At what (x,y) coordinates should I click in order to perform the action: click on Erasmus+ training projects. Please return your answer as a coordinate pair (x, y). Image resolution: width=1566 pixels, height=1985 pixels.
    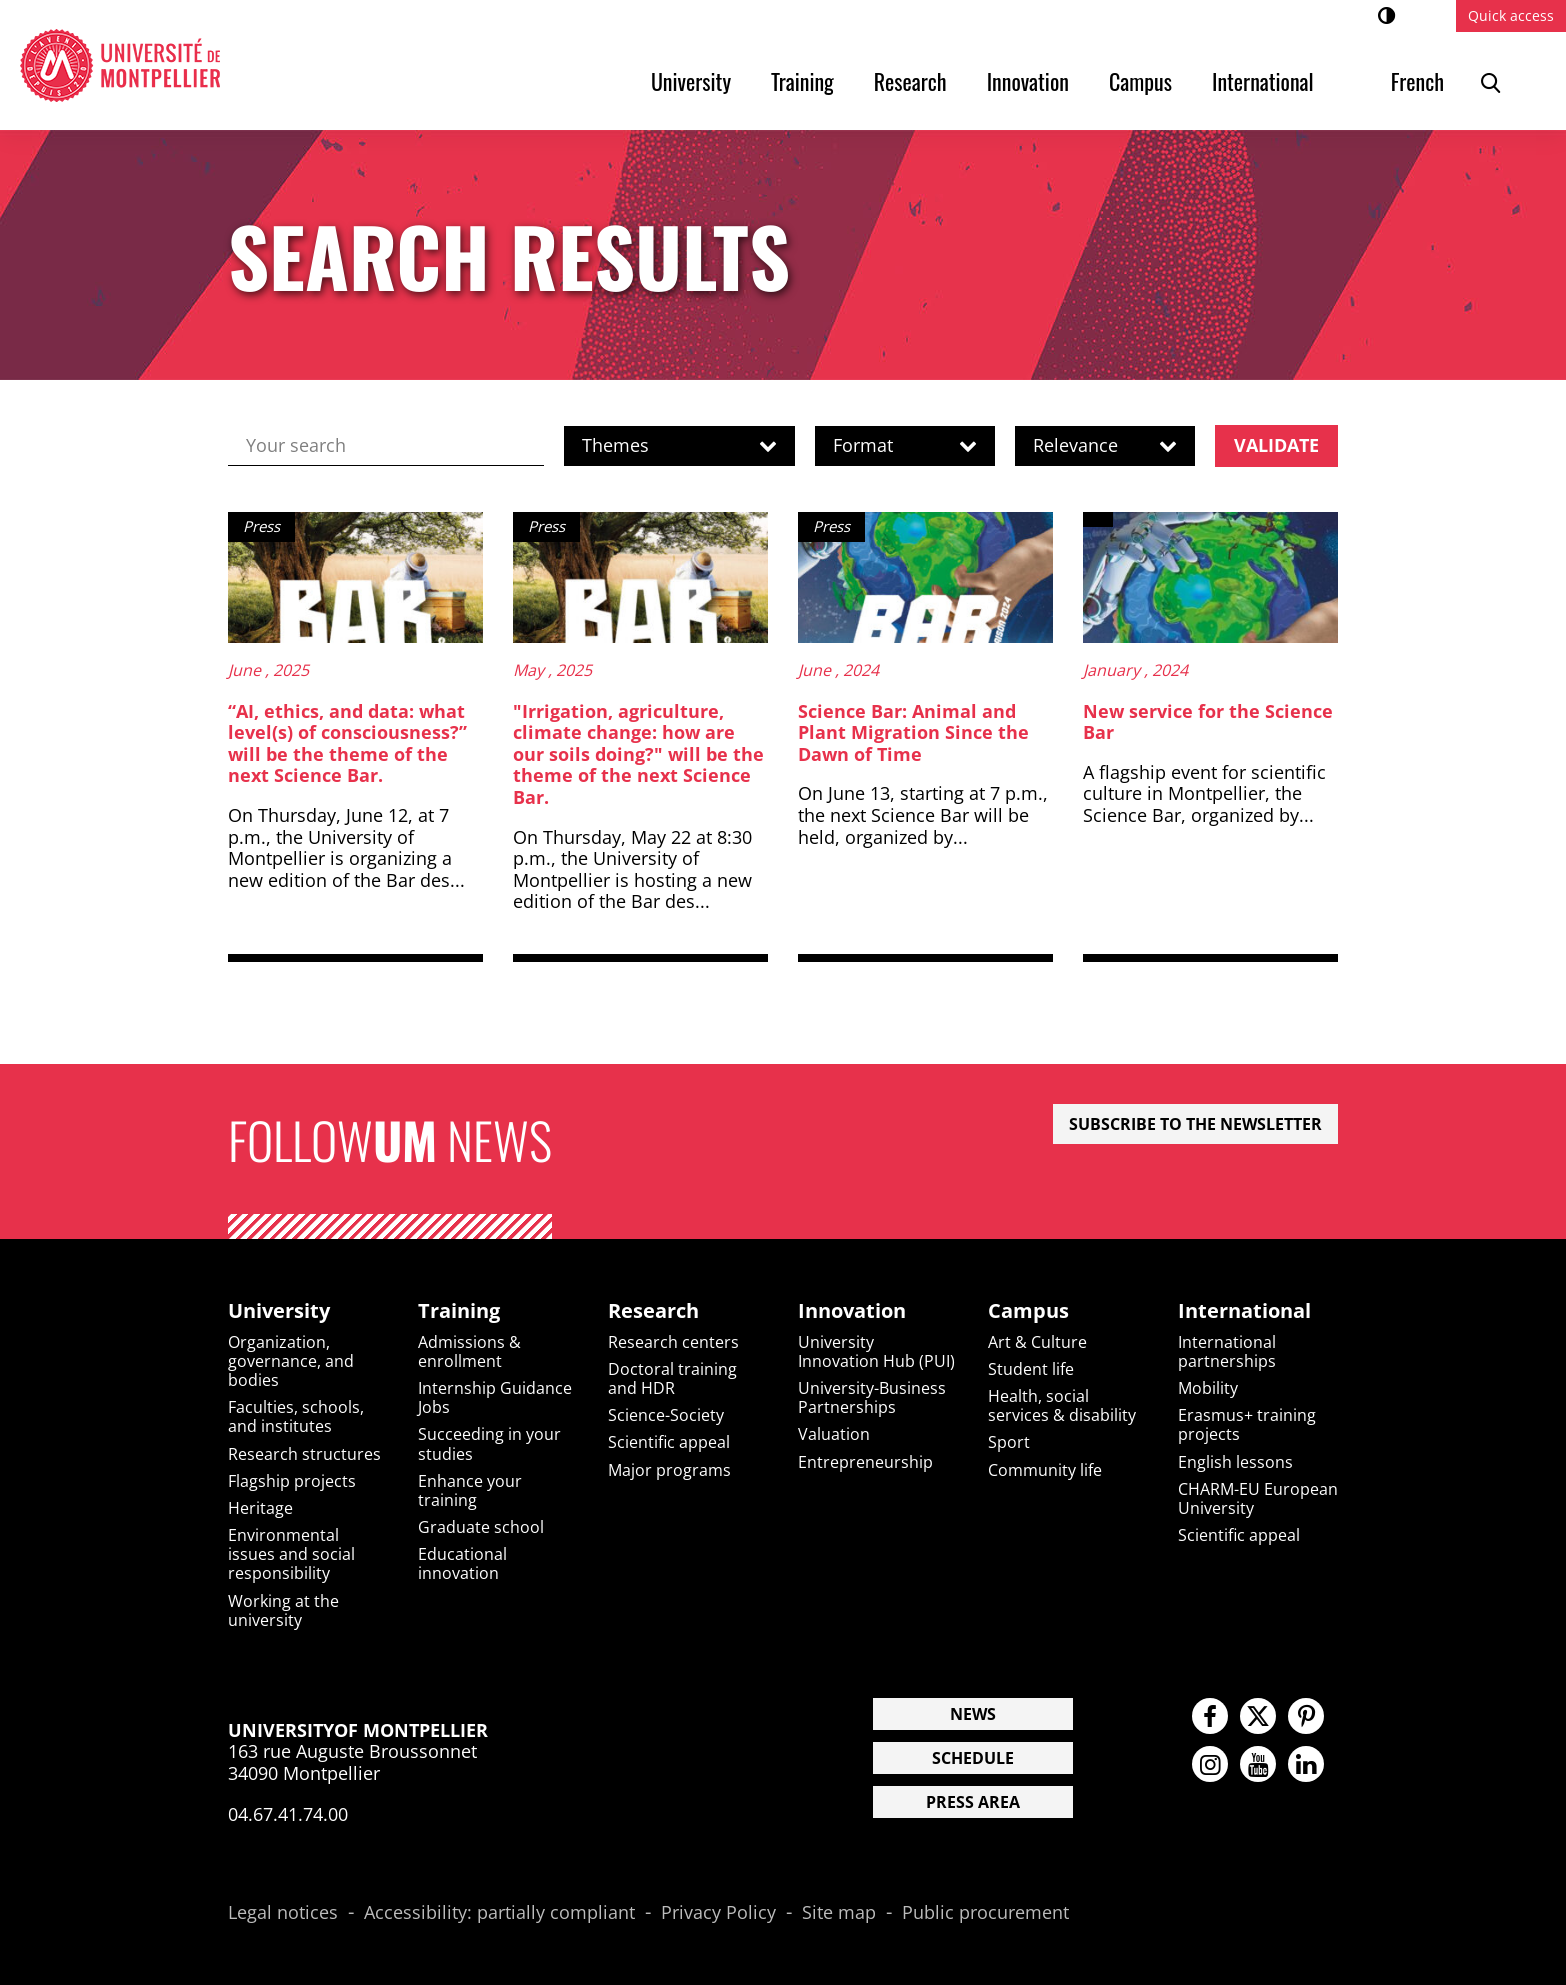
    Looking at the image, I should click on (1247, 1424).